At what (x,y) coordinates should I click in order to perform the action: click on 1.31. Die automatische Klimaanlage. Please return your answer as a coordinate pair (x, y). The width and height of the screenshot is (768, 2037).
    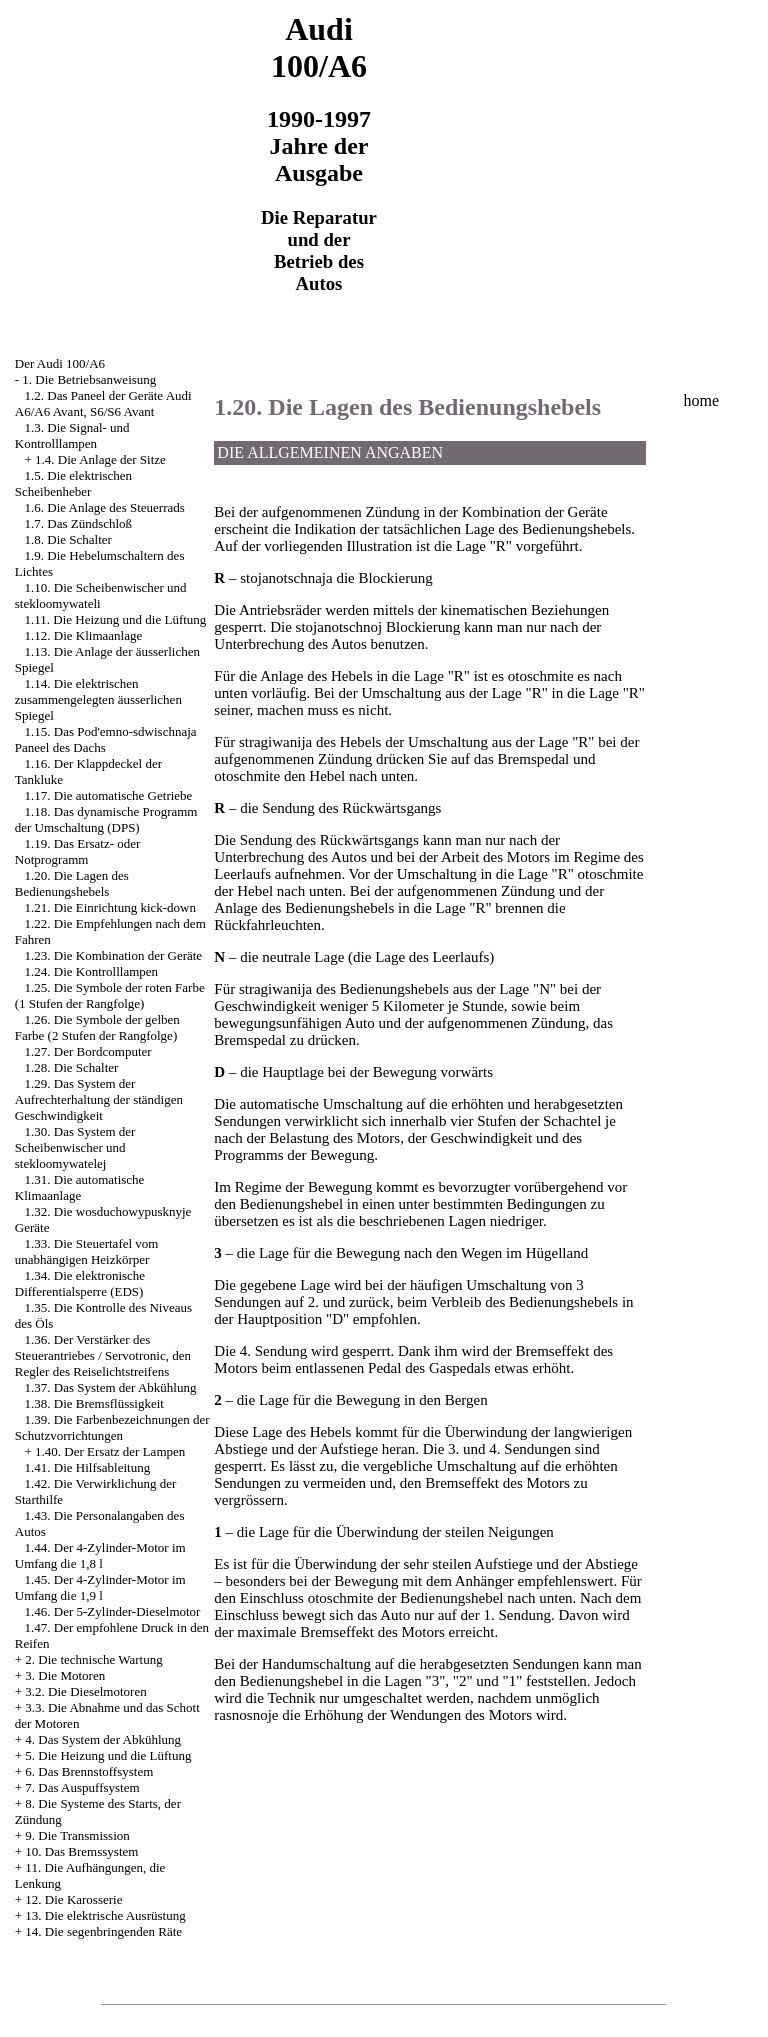
    Looking at the image, I should click on (80, 1187).